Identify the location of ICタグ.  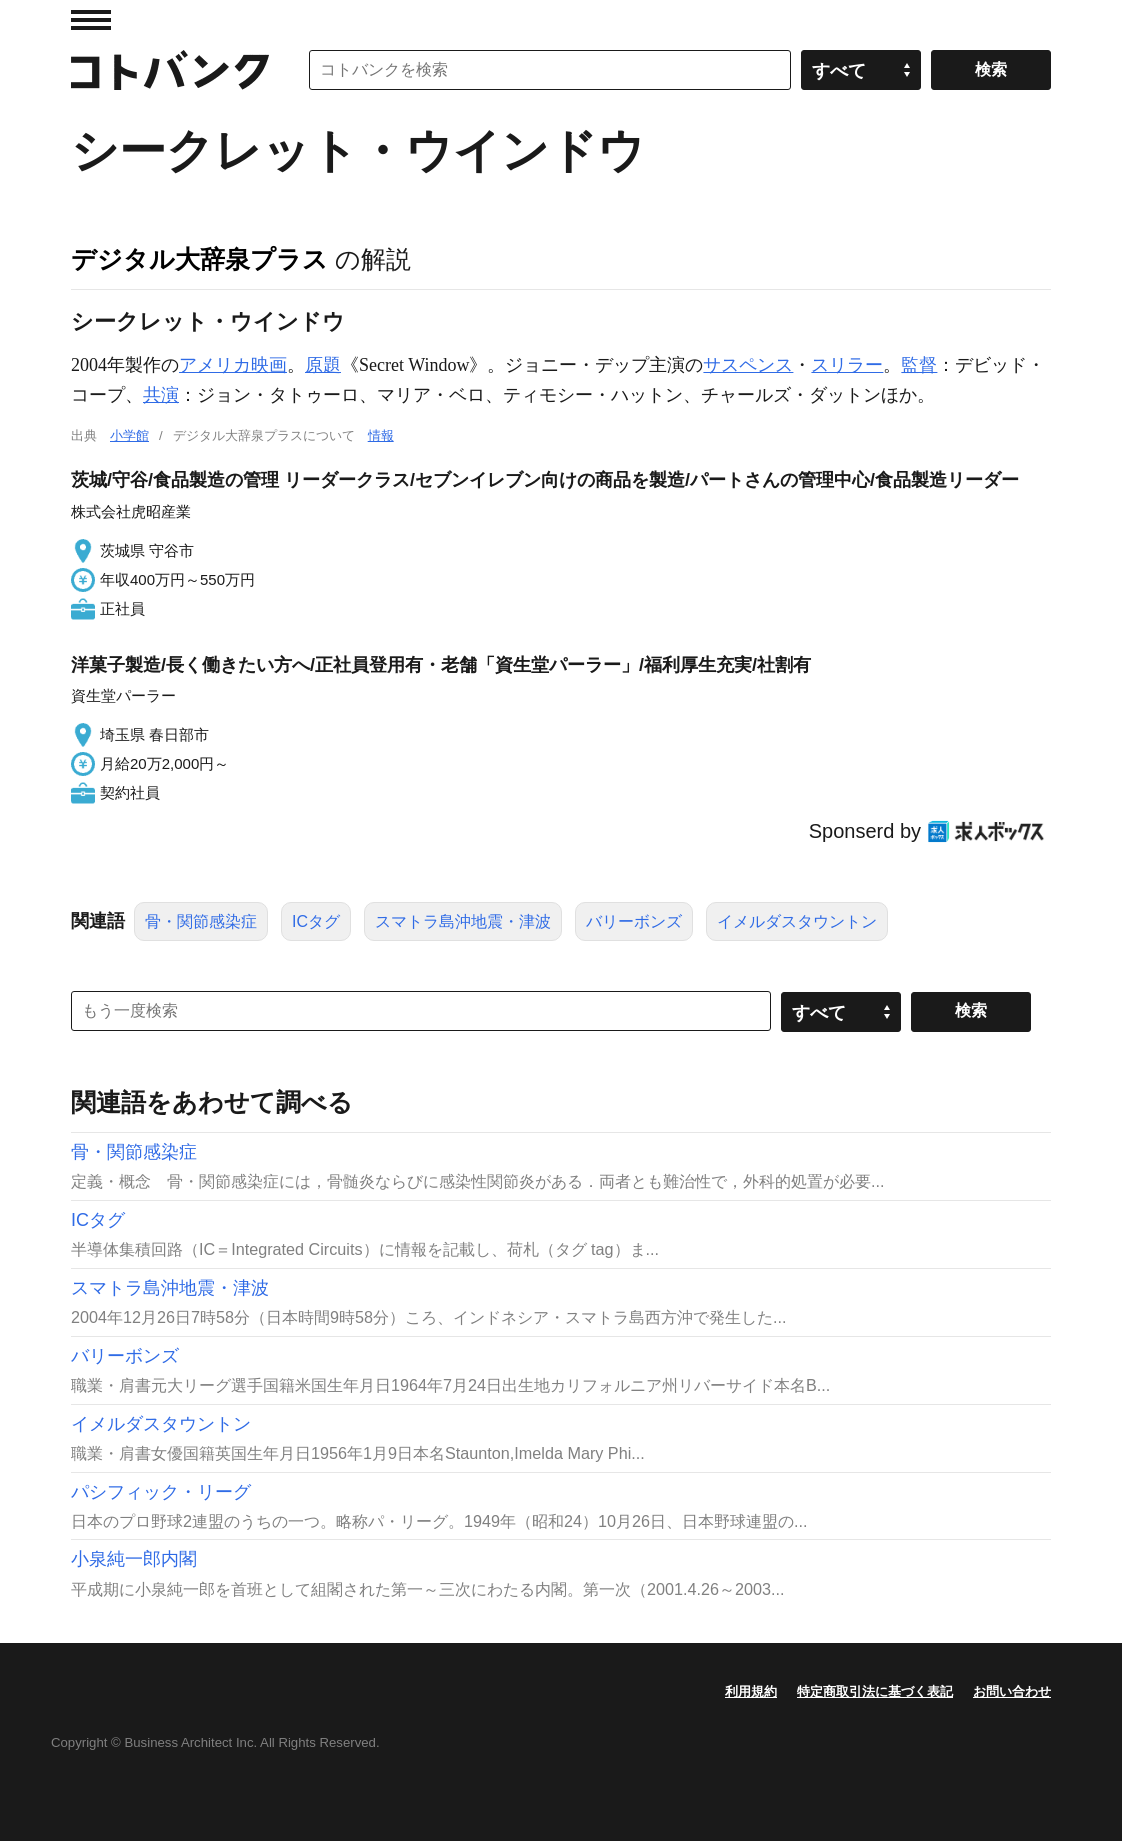
(316, 921).